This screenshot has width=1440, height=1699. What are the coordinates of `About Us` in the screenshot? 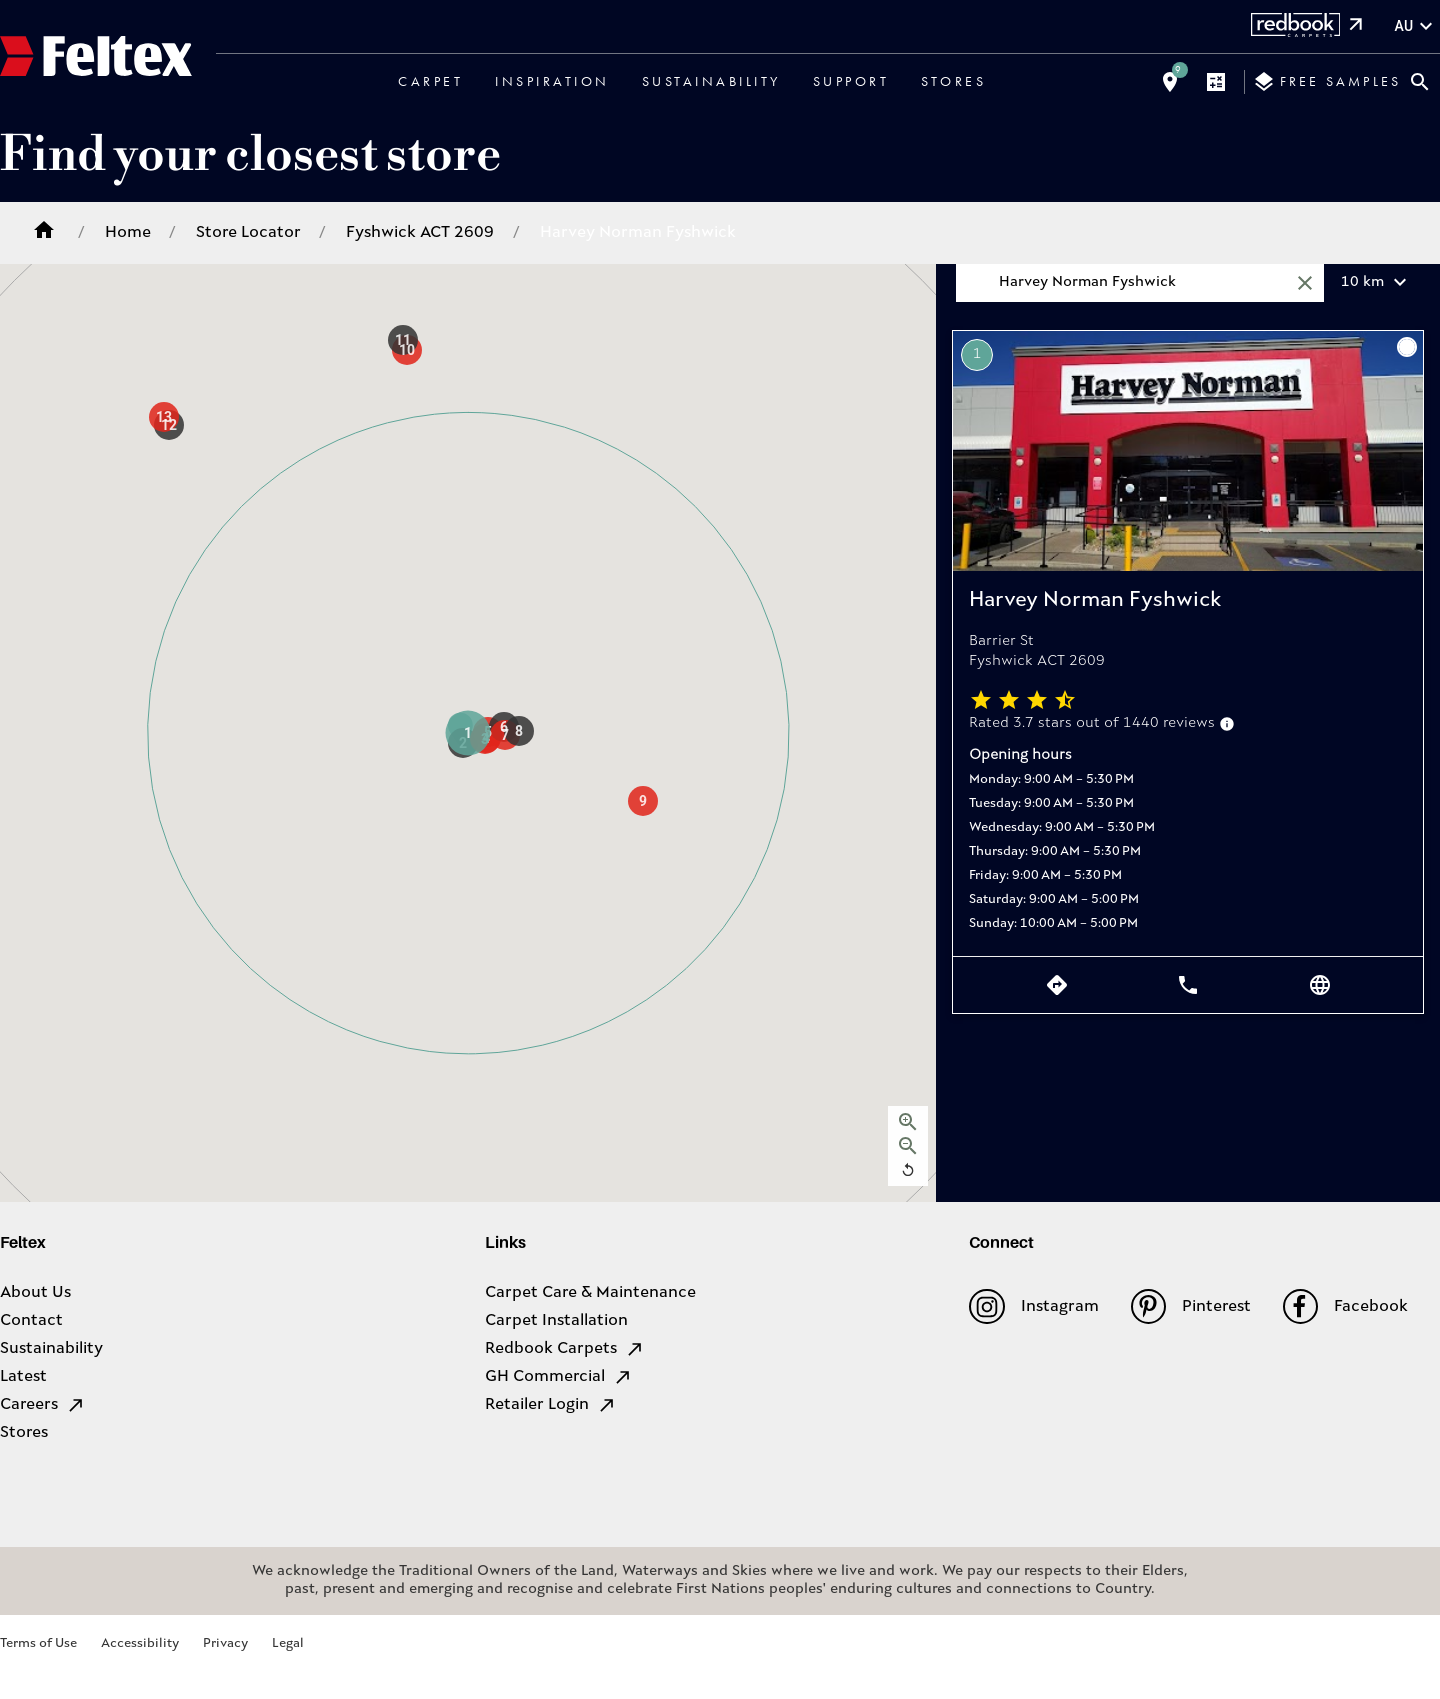 It's located at (35, 1293).